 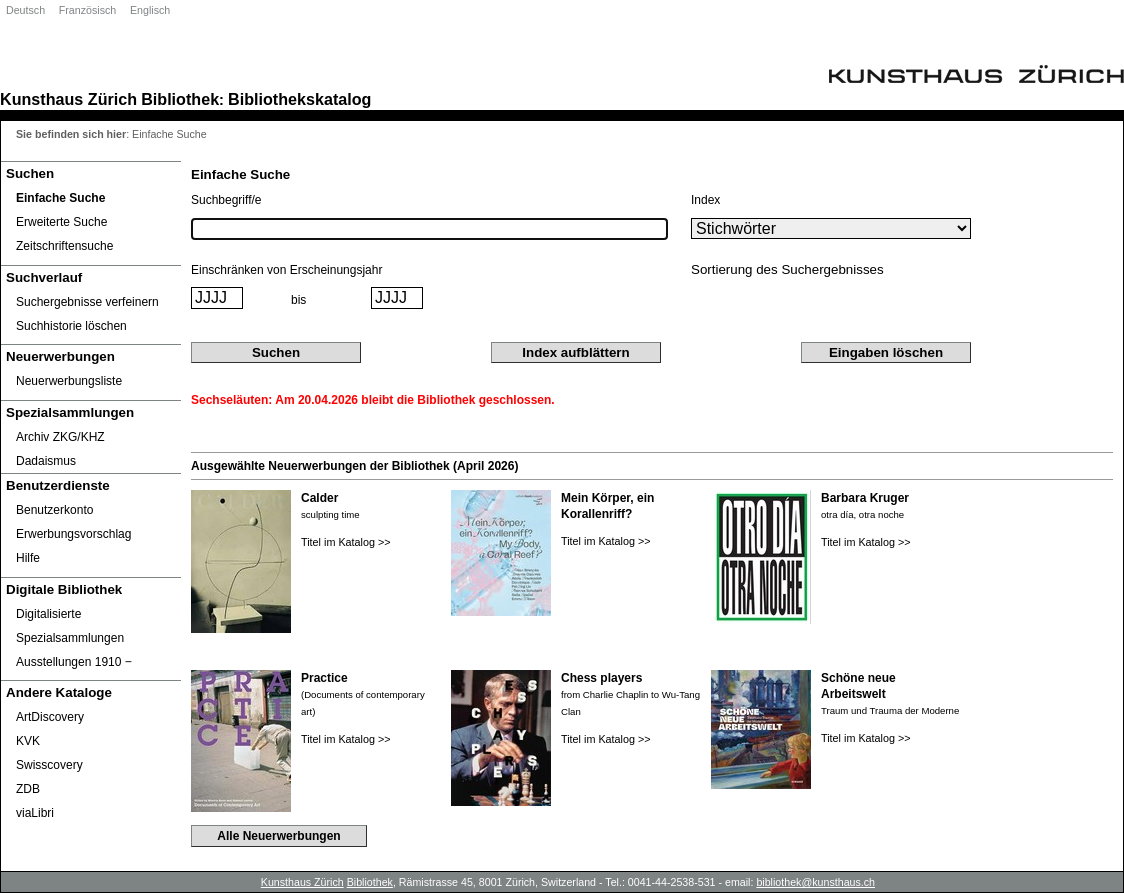 I want to click on Benutzerkonto [Benutzerkonto öffnet in neuem Fenster.], so click(x=54, y=510).